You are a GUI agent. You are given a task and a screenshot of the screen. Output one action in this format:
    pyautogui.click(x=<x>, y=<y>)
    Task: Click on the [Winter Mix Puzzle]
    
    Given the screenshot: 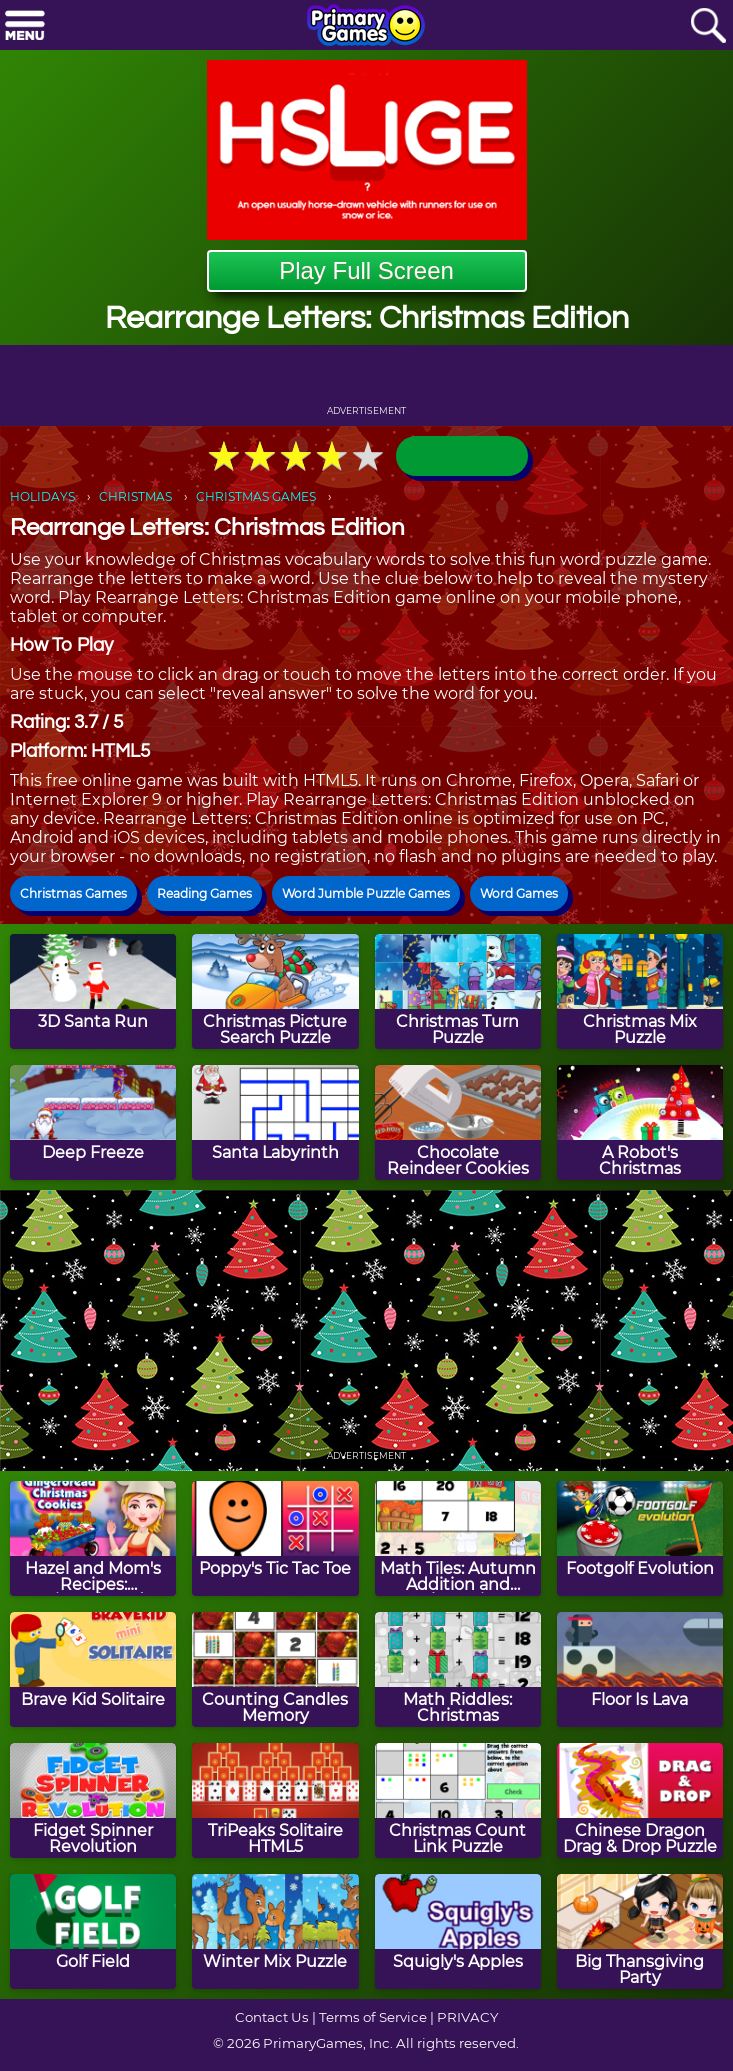 What is the action you would take?
    pyautogui.click(x=275, y=1931)
    